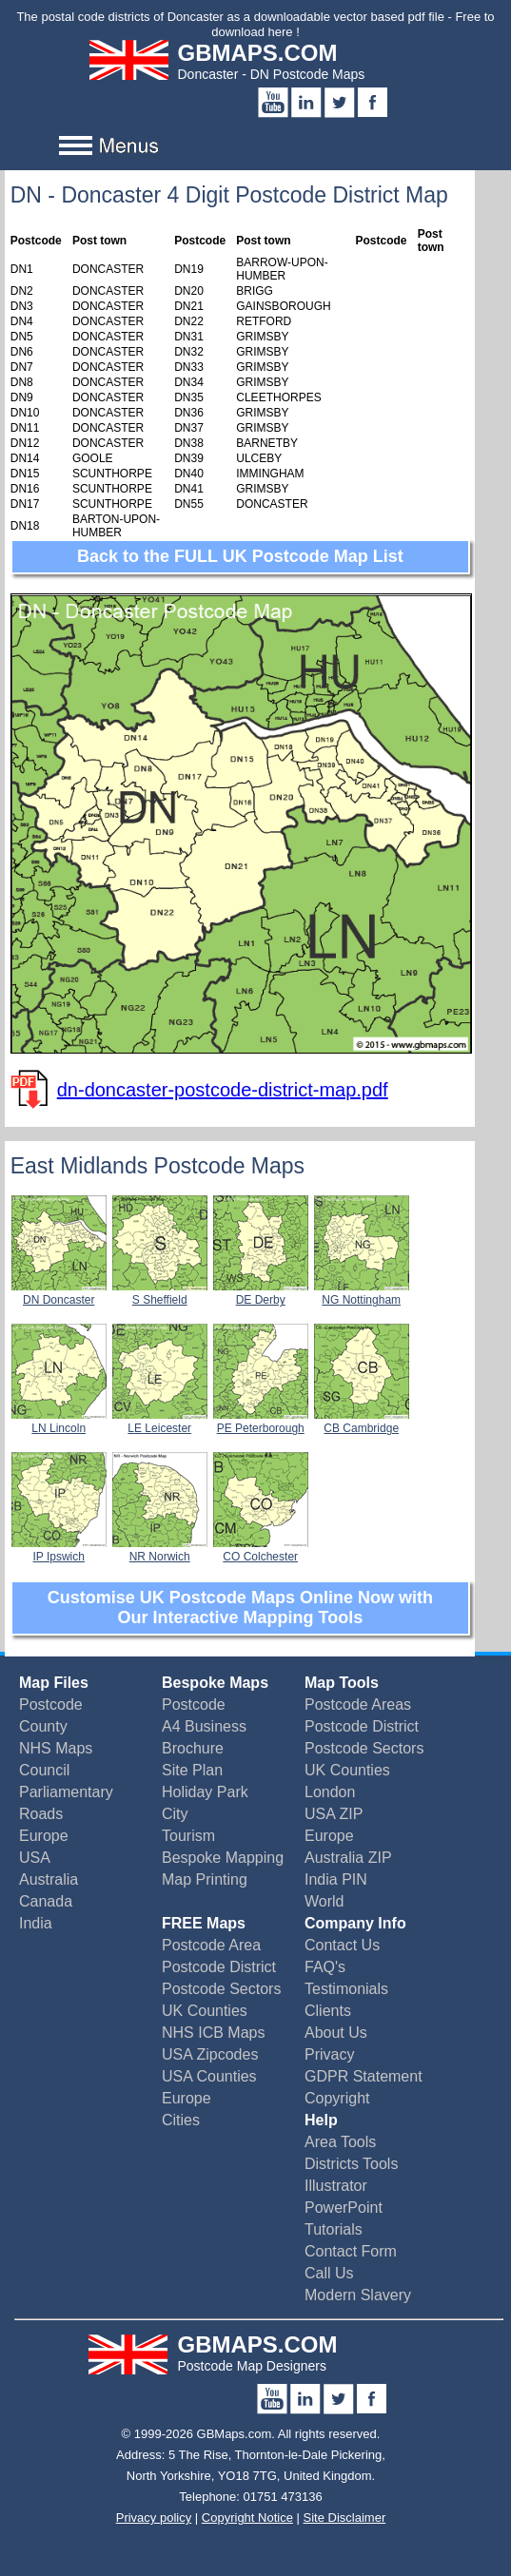 The image size is (511, 2576). Describe the element at coordinates (330, 1792) in the screenshot. I see `London` at that location.